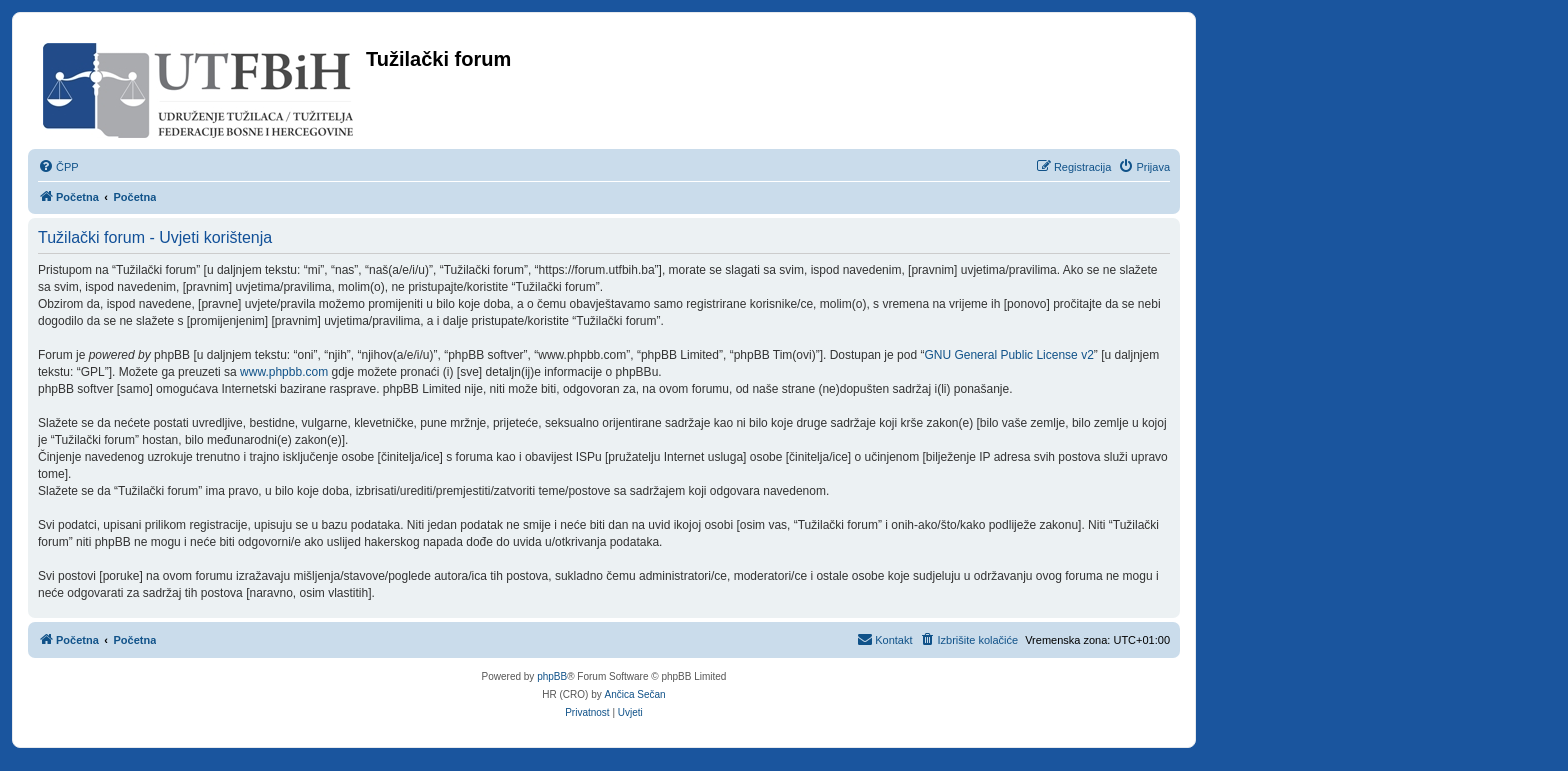 Image resolution: width=1568 pixels, height=771 pixels. I want to click on Ančica Sečan, so click(635, 694).